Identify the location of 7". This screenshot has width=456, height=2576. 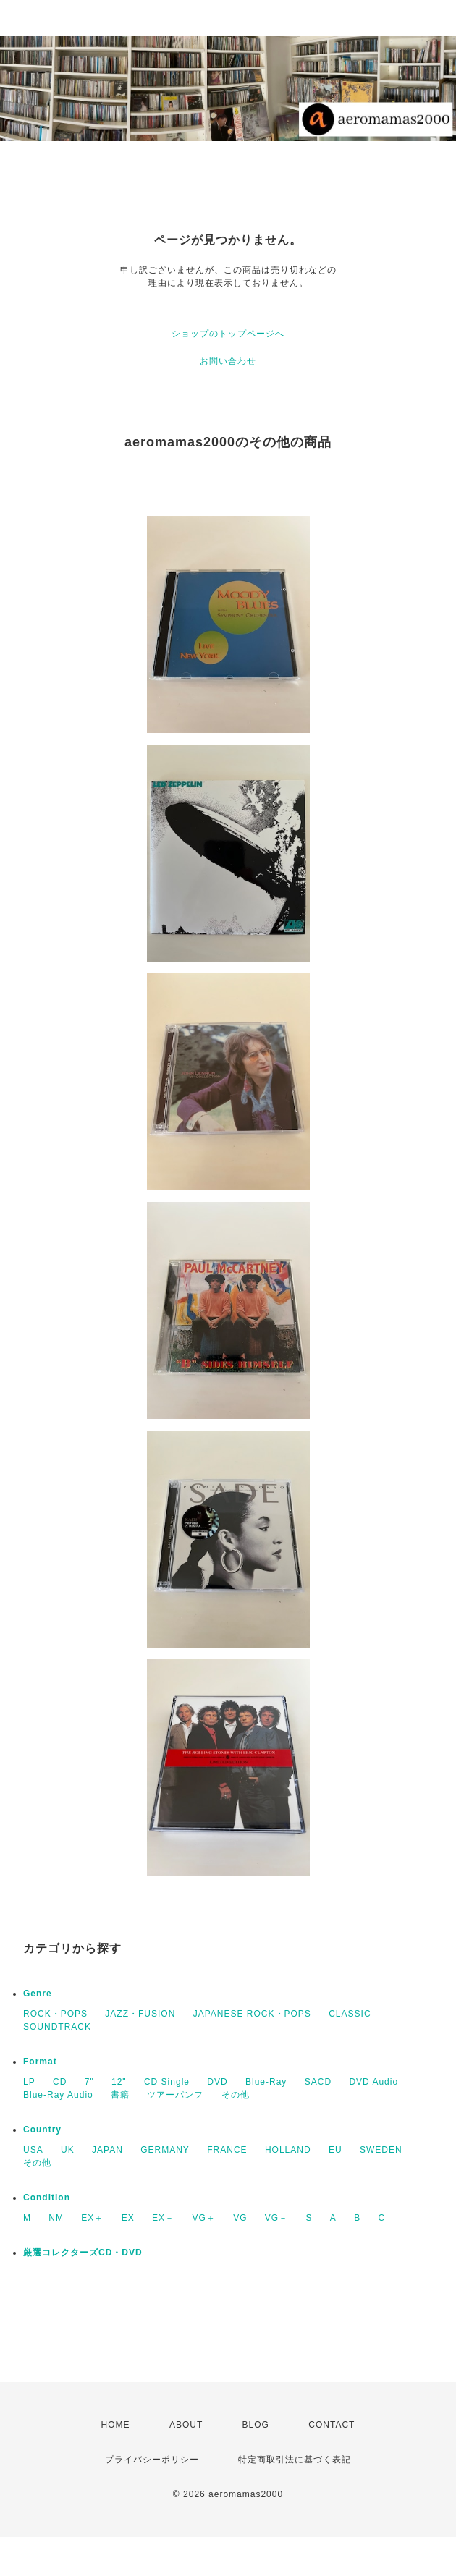
(89, 2082).